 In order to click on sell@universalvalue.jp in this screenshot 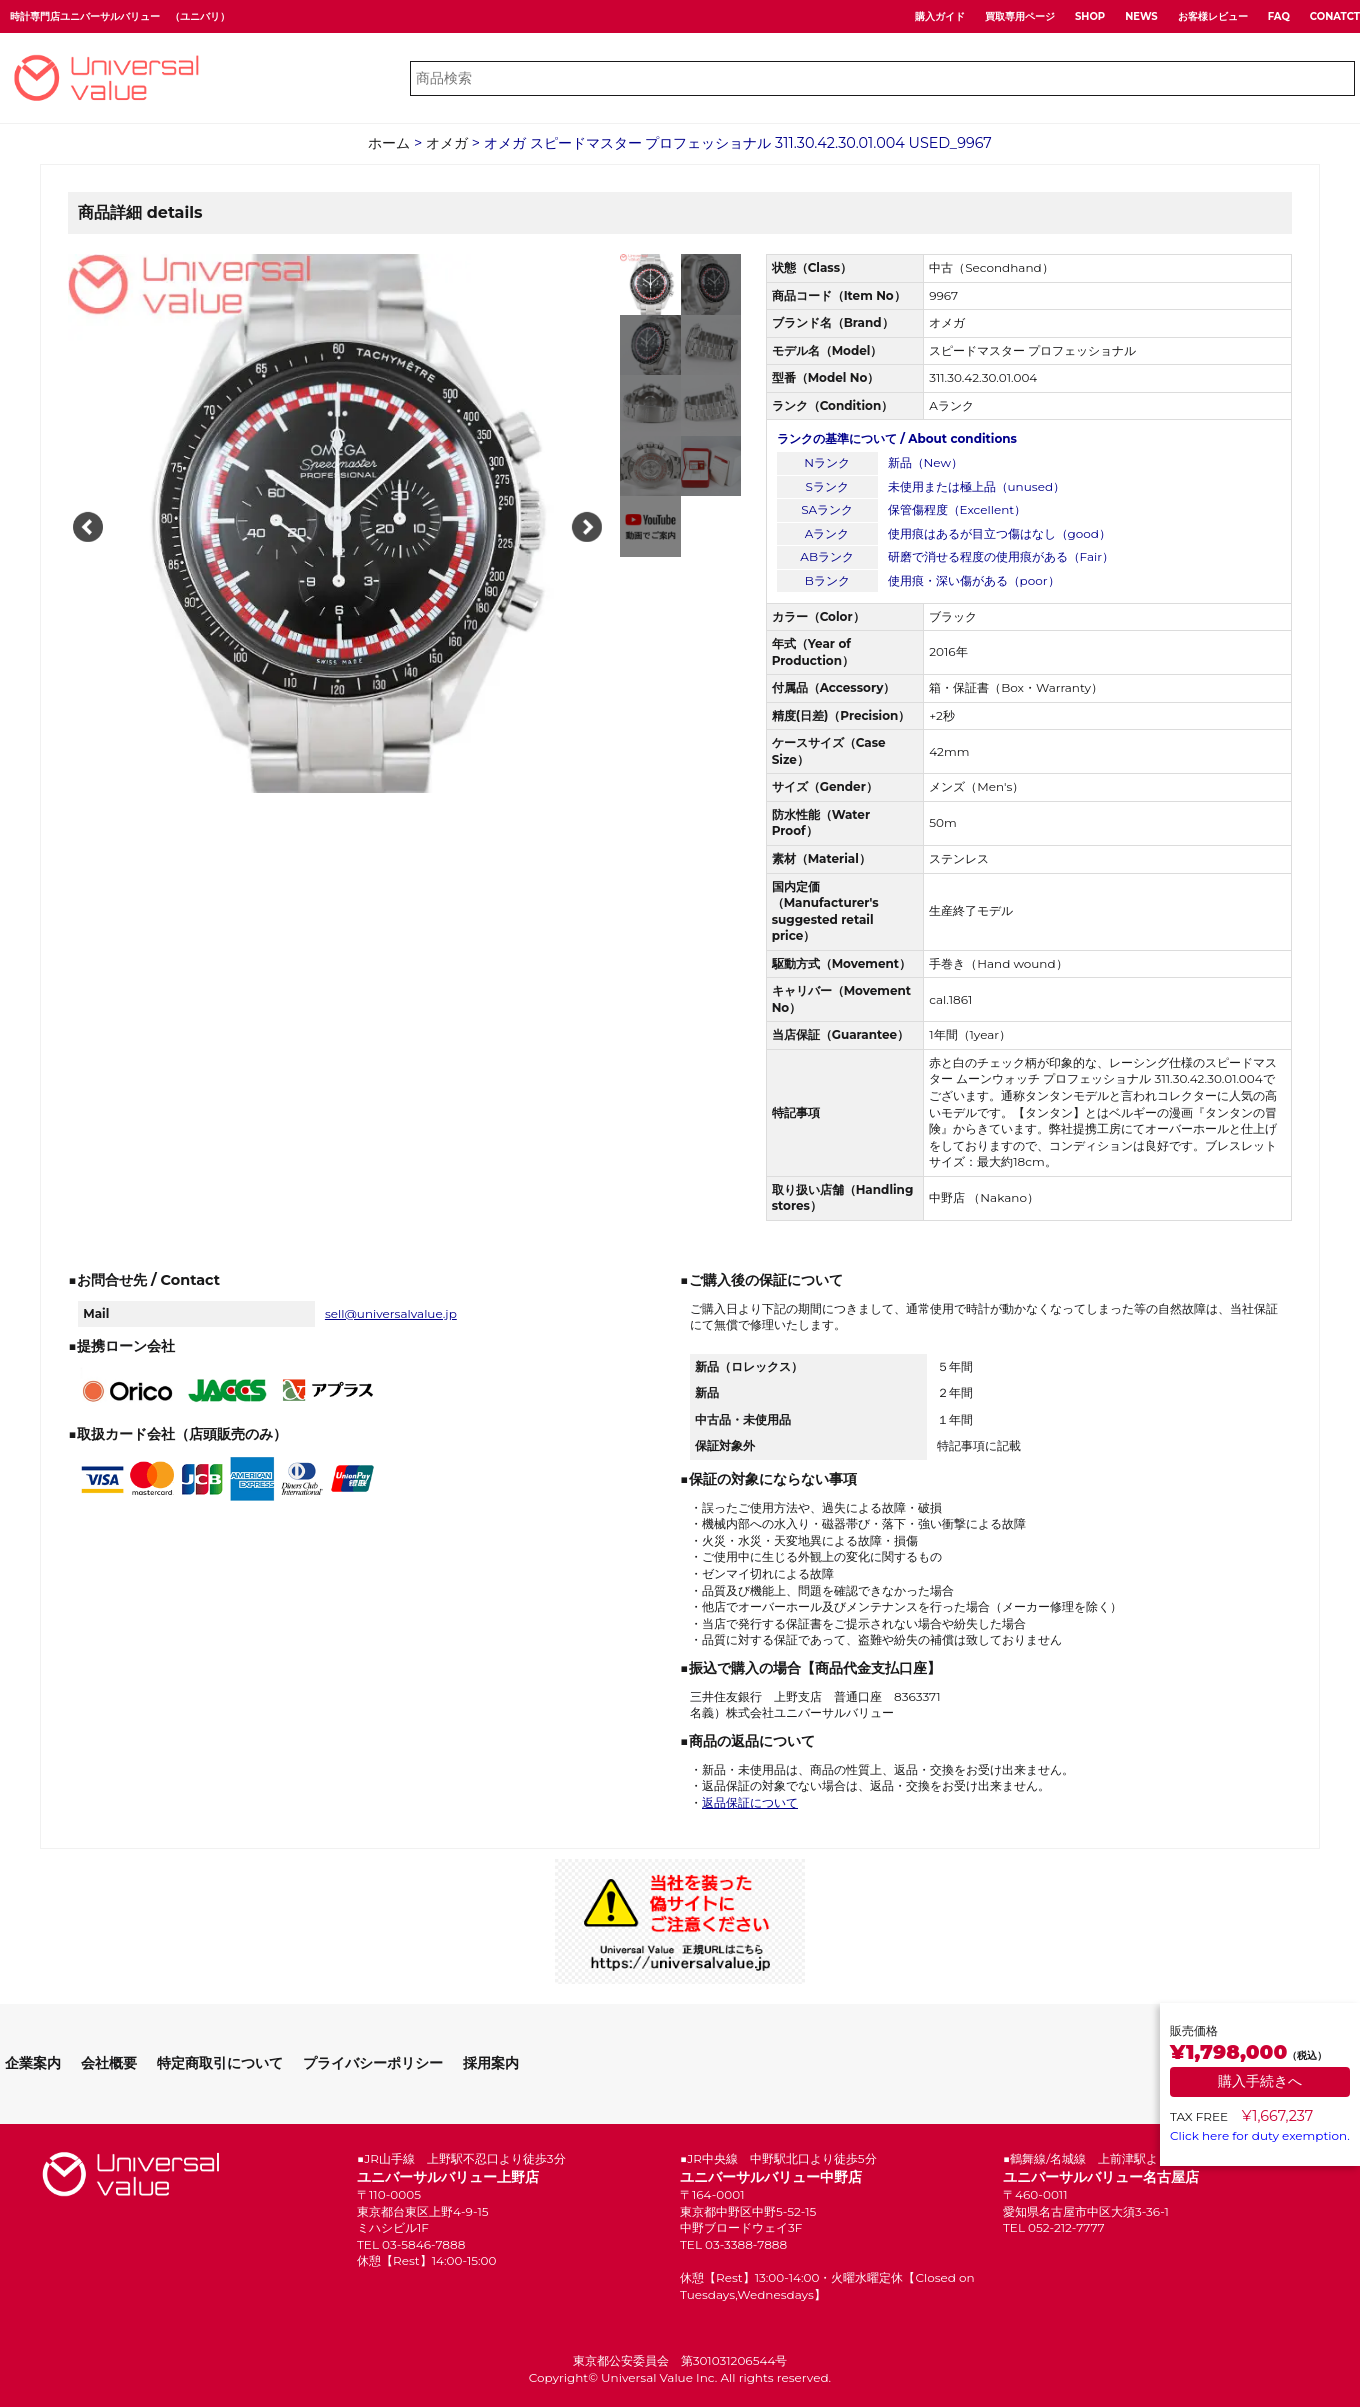, I will do `click(391, 1313)`.